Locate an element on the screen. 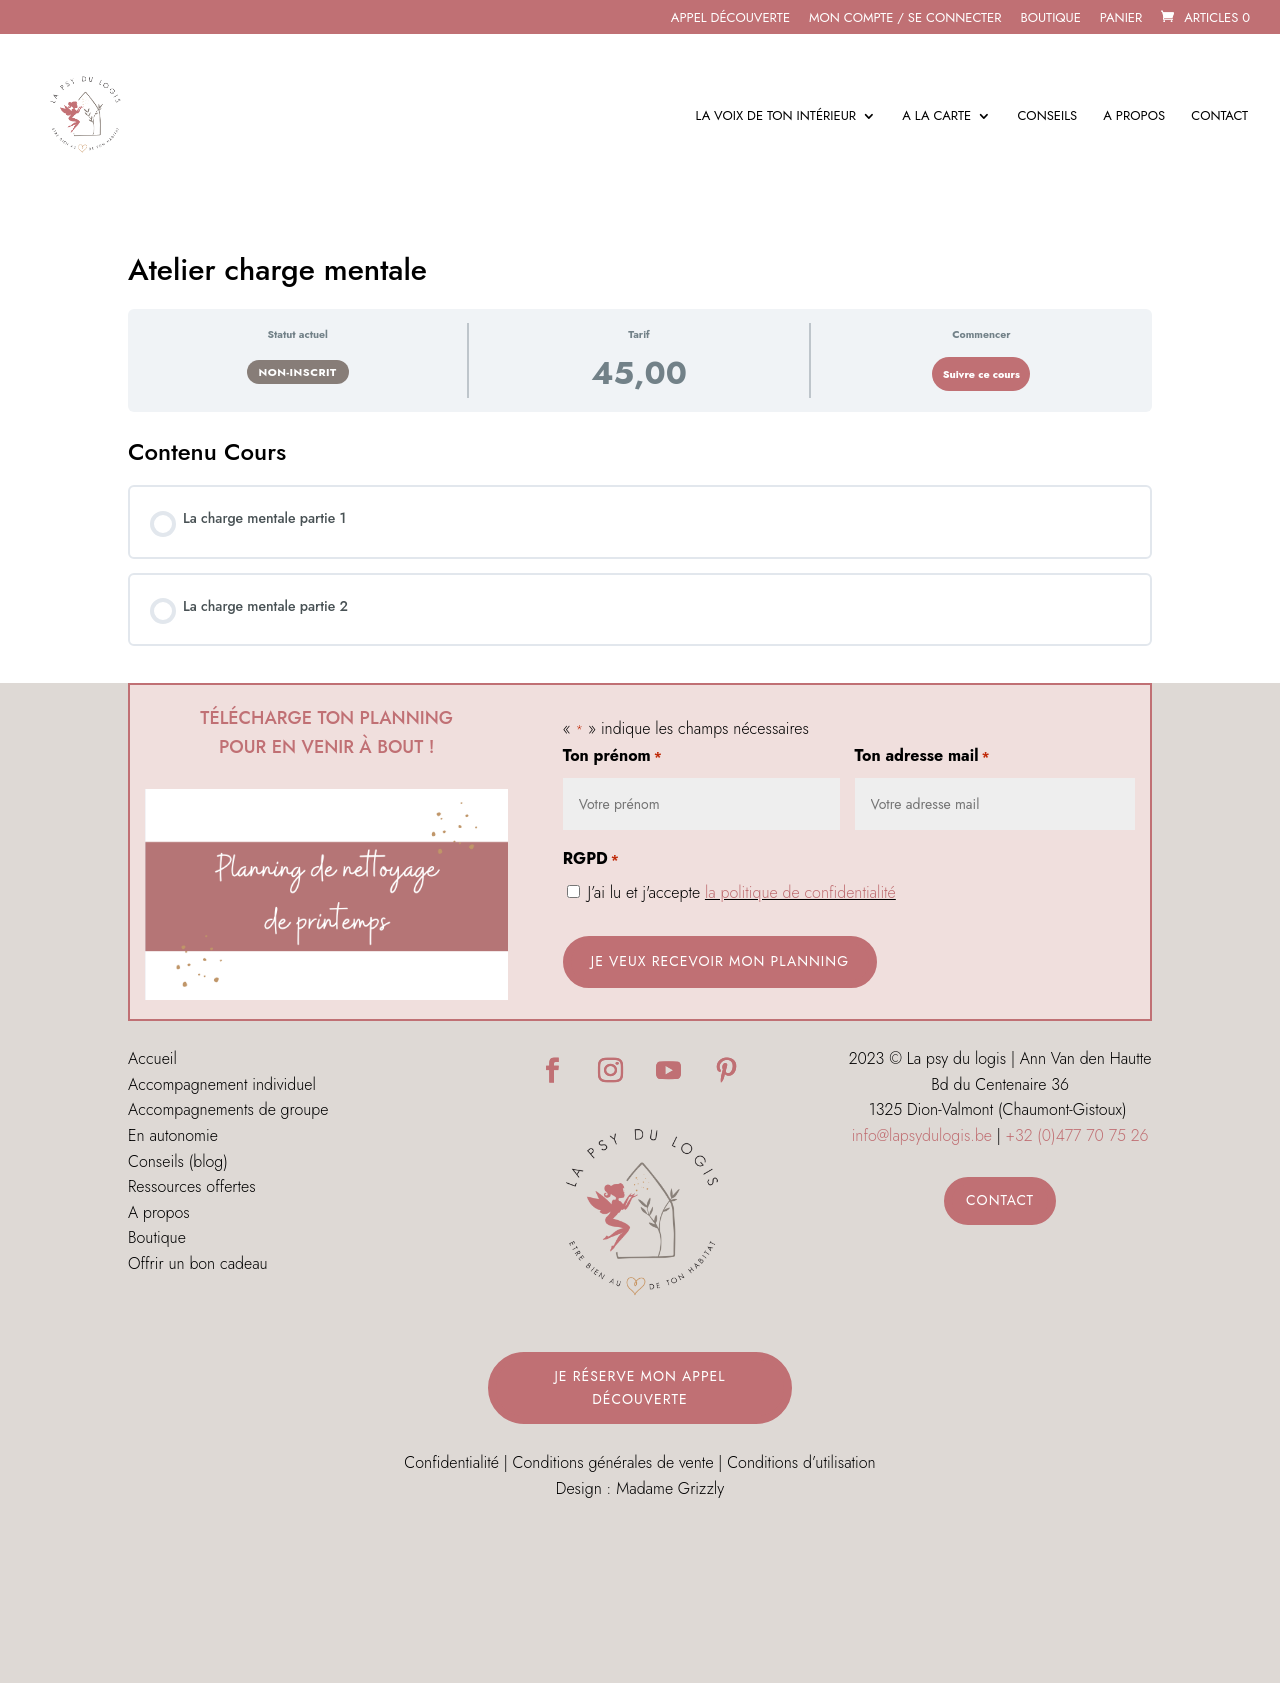 The image size is (1280, 1683). Conseils (blog) is located at coordinates (178, 1161).